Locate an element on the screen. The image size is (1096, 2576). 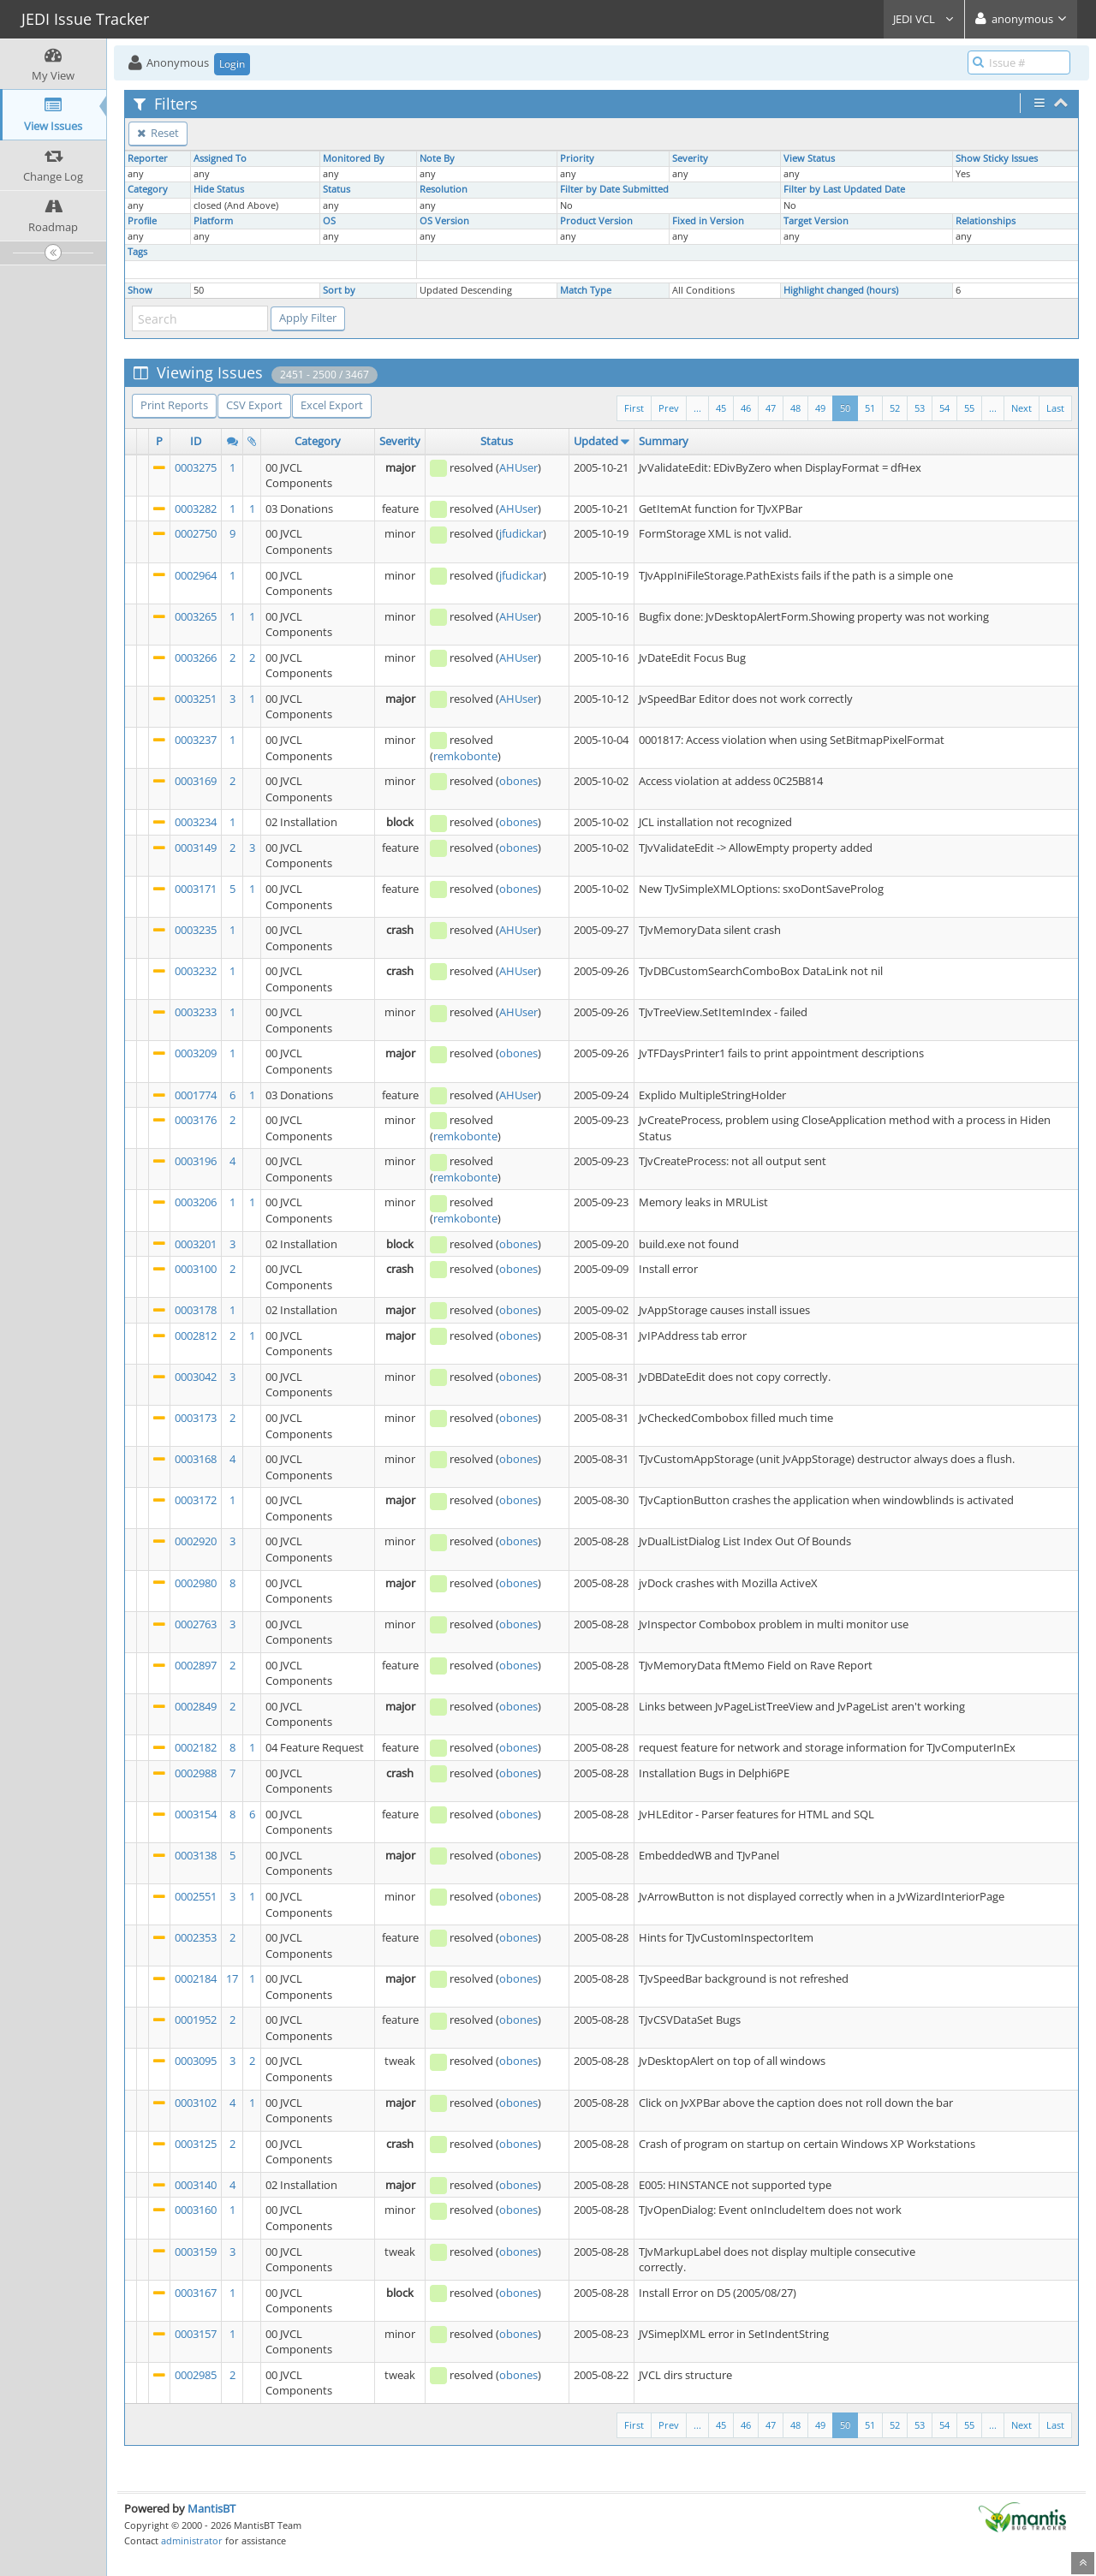
0003196 is located at coordinates (196, 1161).